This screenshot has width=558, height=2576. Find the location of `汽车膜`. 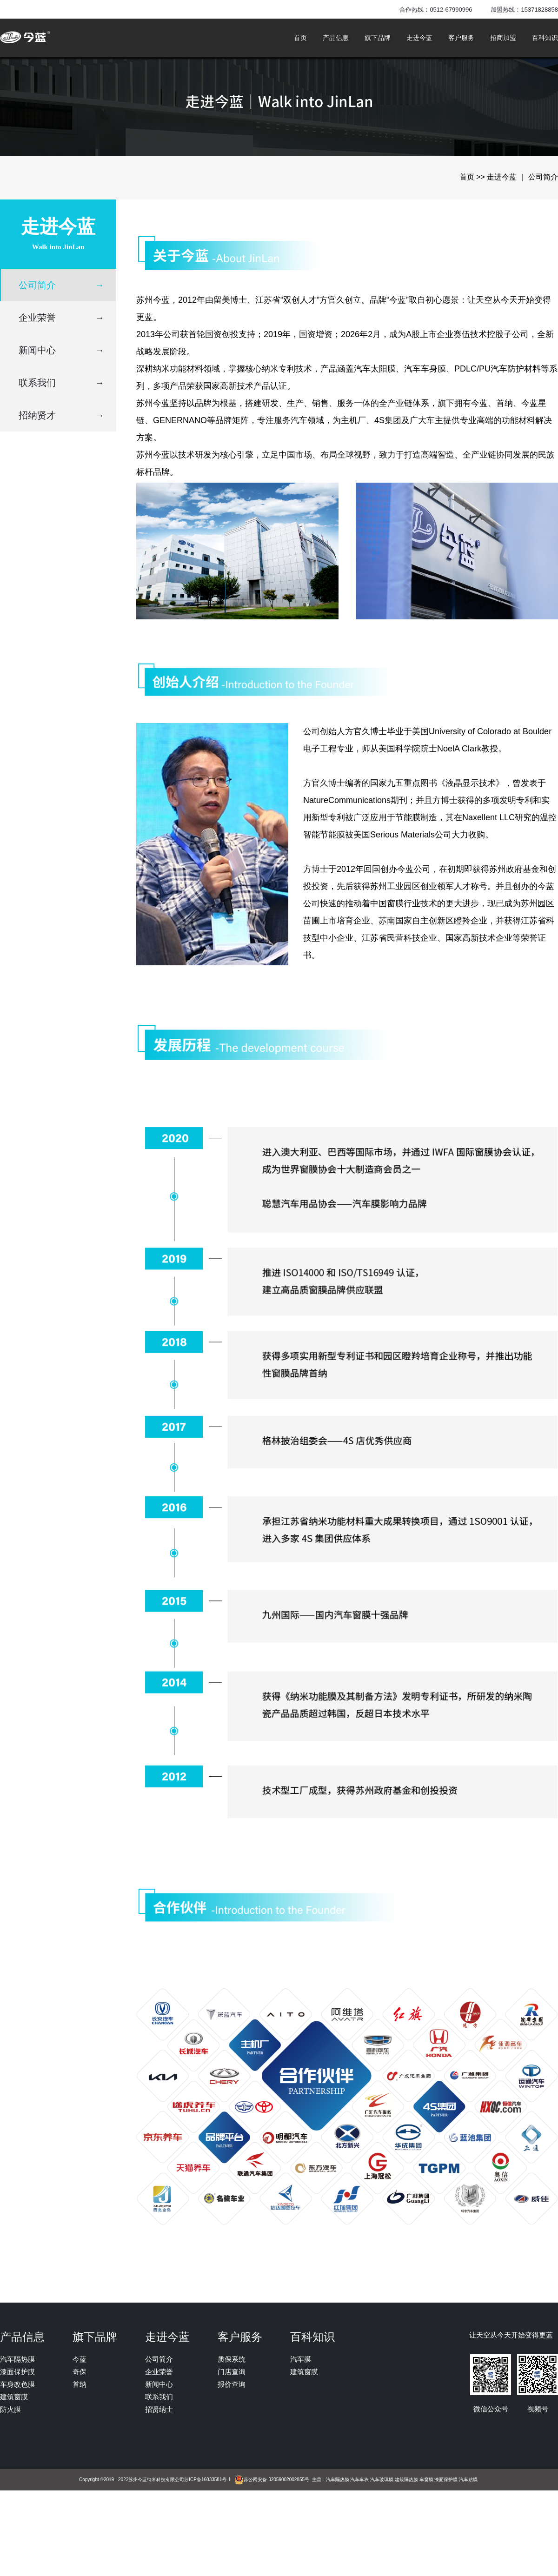

汽车膜 is located at coordinates (300, 2359).